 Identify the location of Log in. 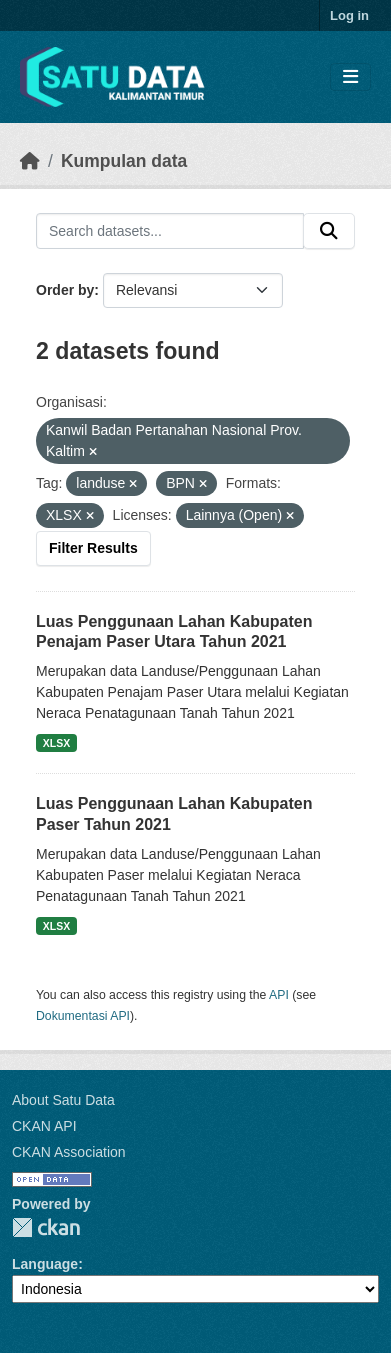
(349, 15).